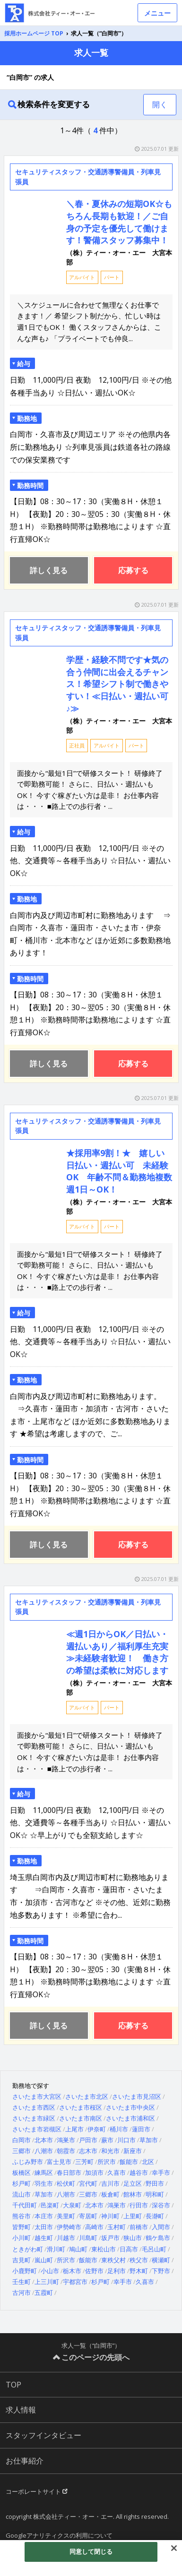 The image size is (182, 2576). What do you see at coordinates (33, 2107) in the screenshot?
I see `さいたま市西区` at bounding box center [33, 2107].